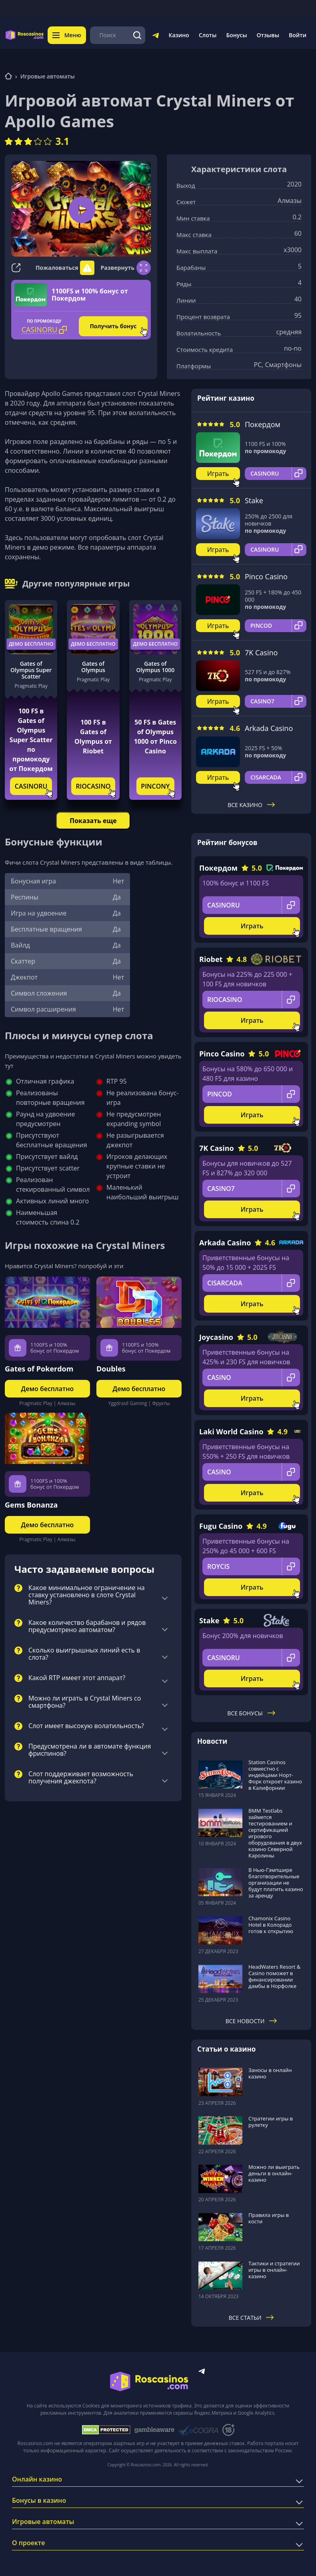 Image resolution: width=316 pixels, height=2576 pixels. What do you see at coordinates (66, 35) in the screenshot?
I see `Меню` at bounding box center [66, 35].